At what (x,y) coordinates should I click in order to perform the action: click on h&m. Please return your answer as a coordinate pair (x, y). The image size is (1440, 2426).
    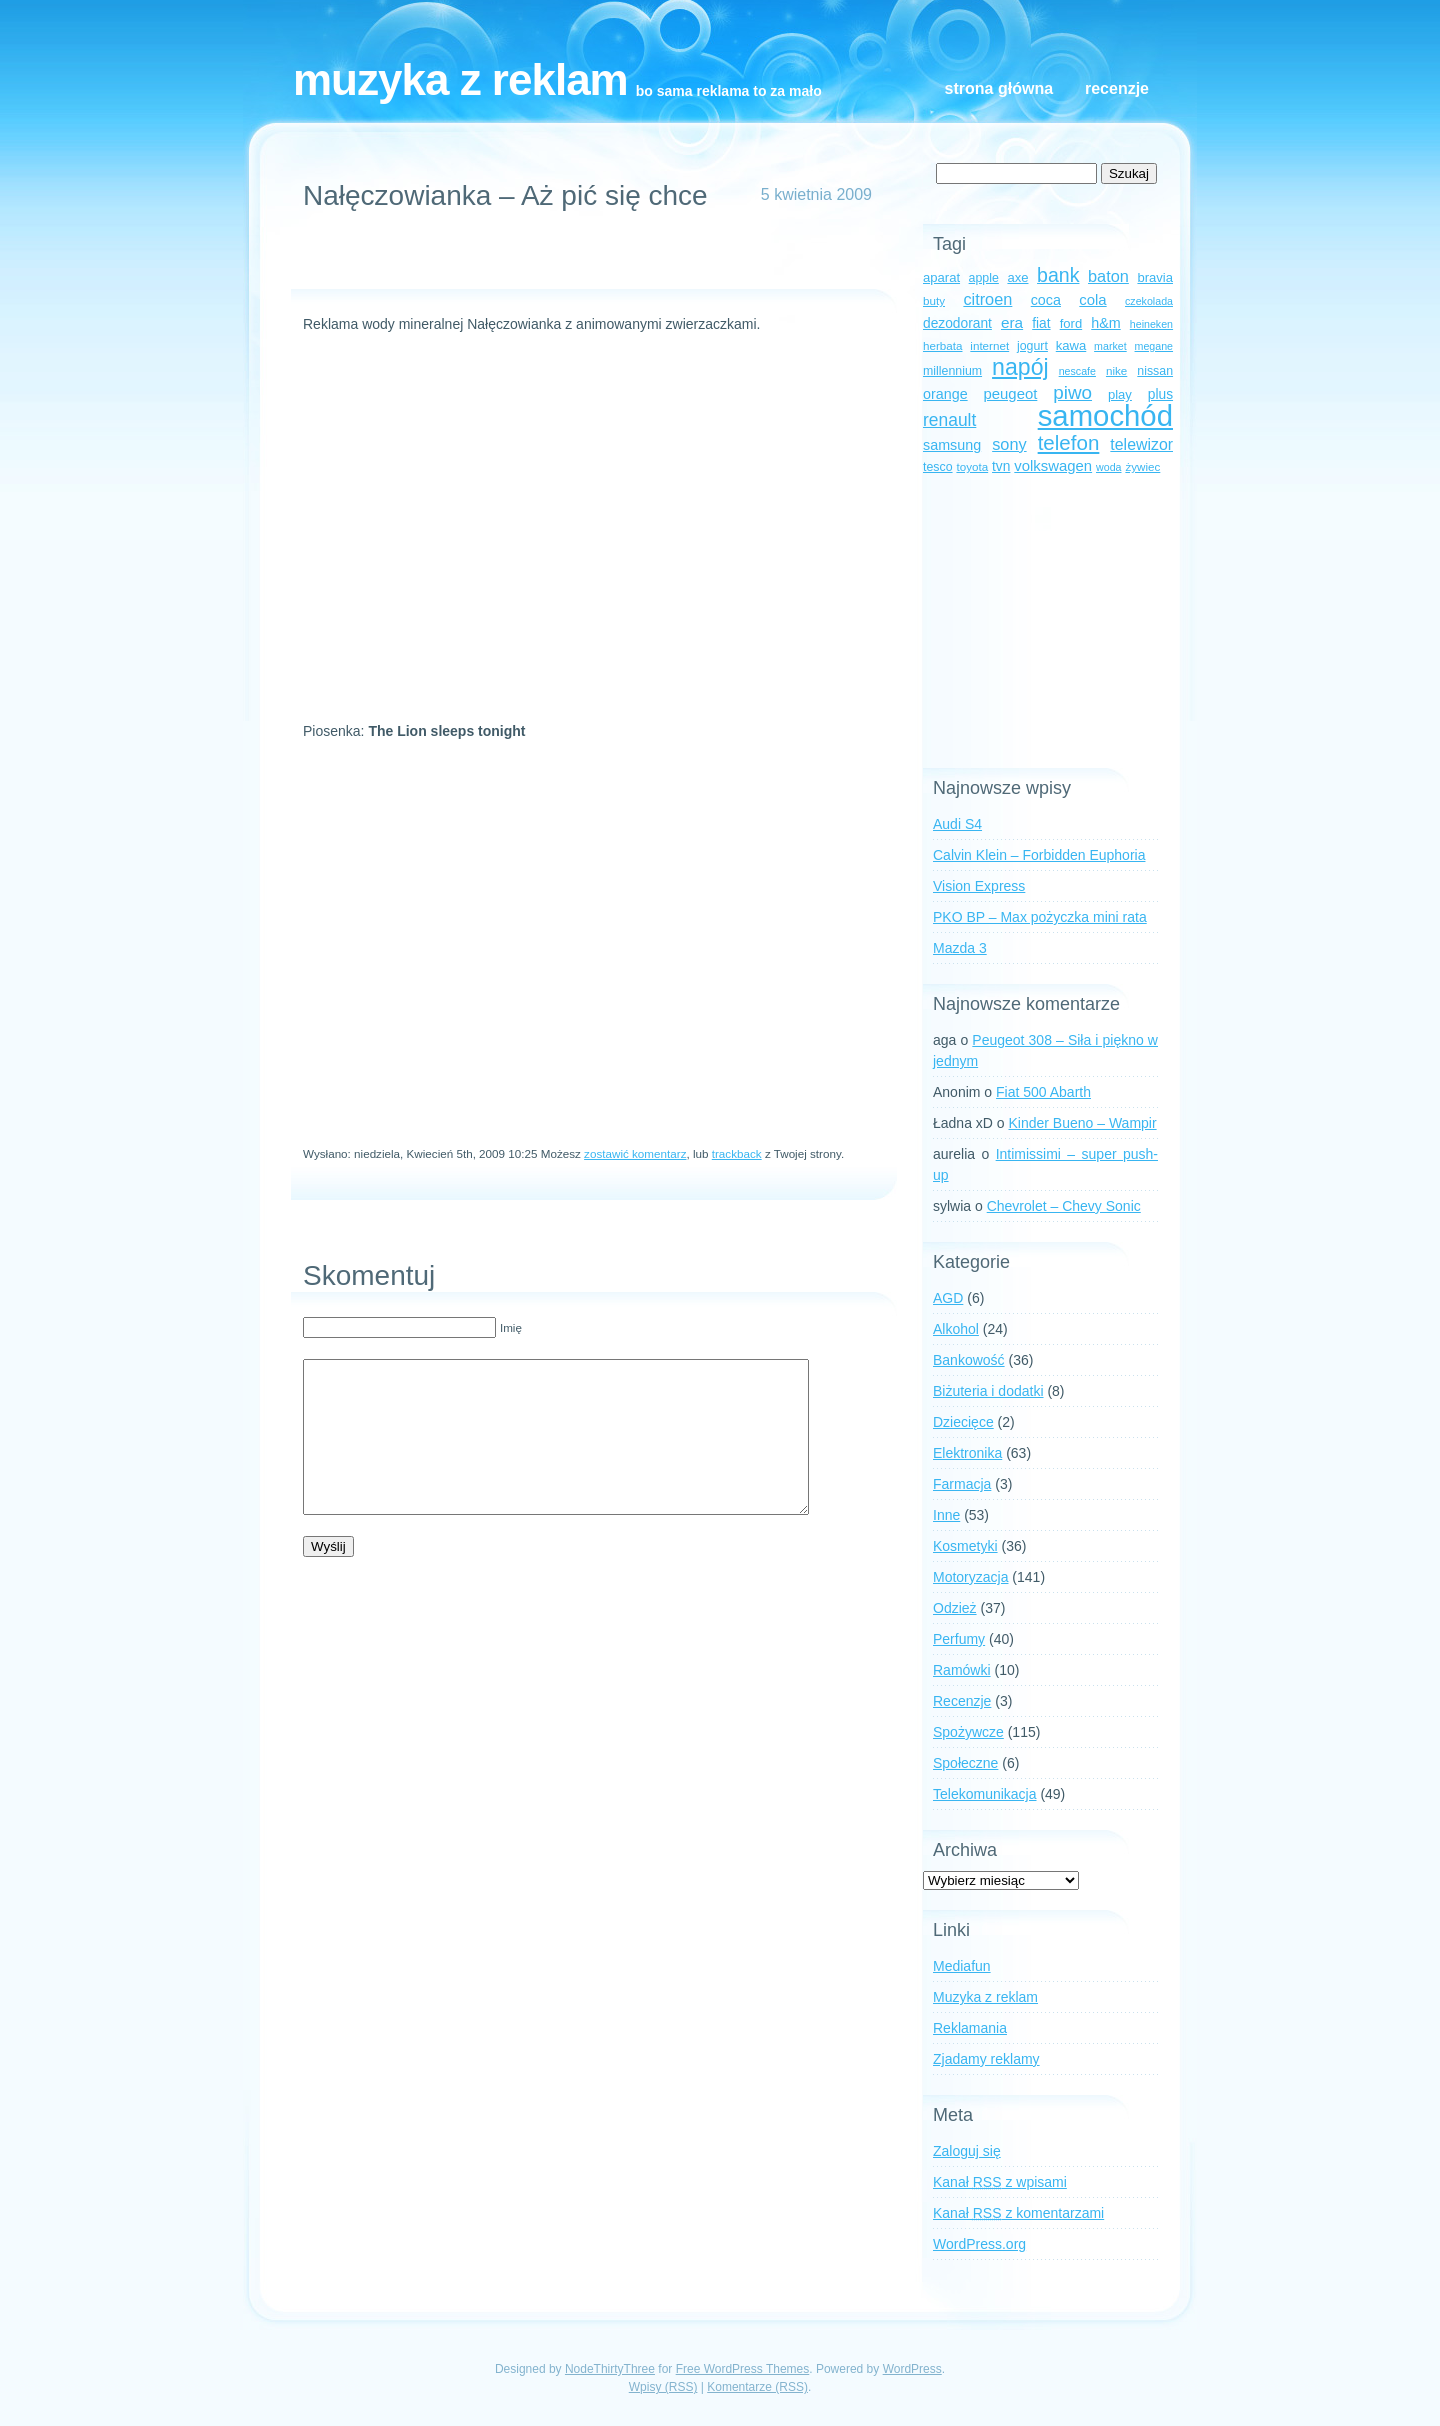
    Looking at the image, I should click on (1105, 323).